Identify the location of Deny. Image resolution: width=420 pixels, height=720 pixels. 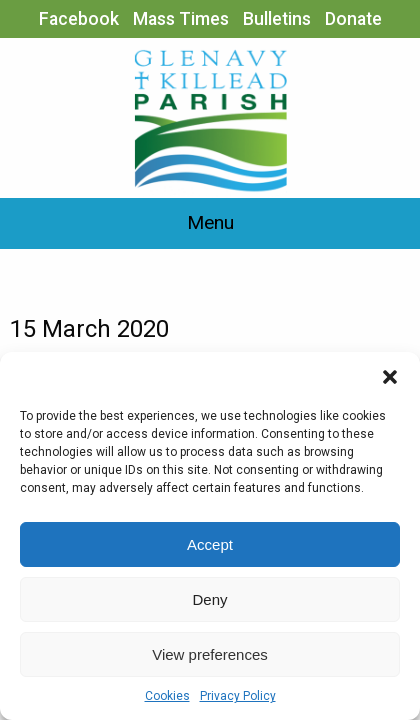
(209, 599).